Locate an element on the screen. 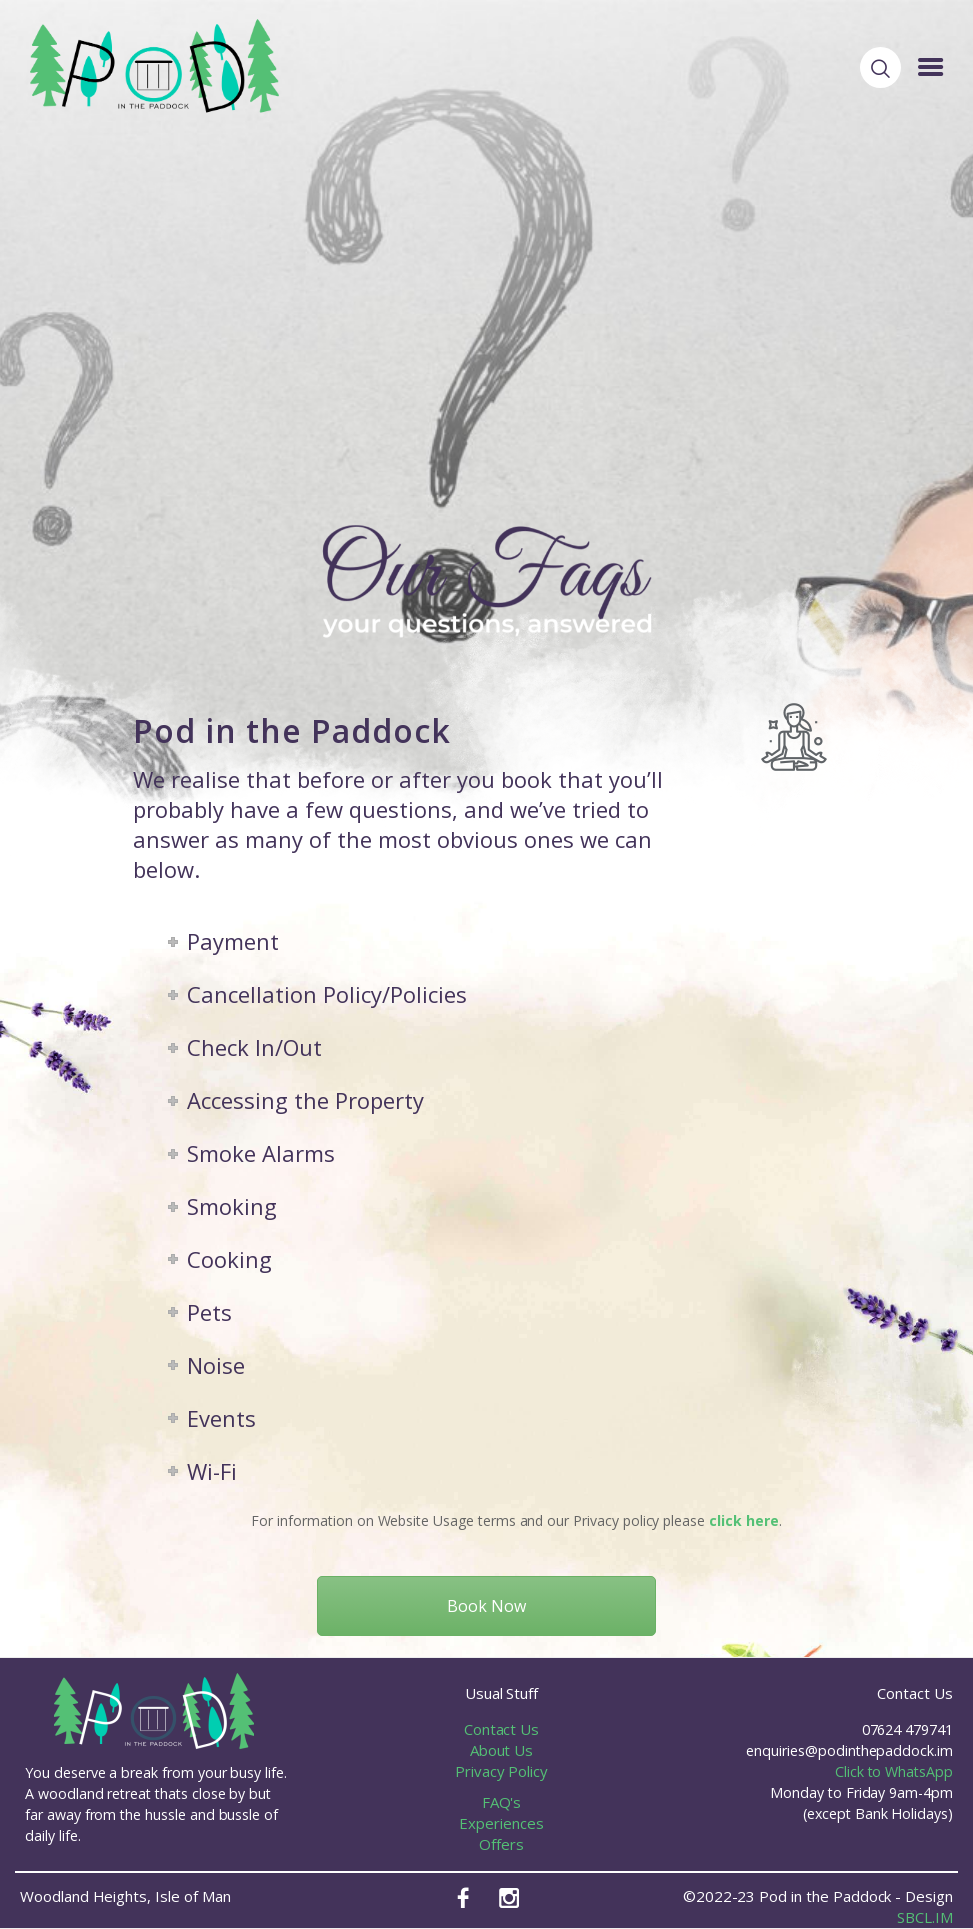  Book Now is located at coordinates (486, 1606).